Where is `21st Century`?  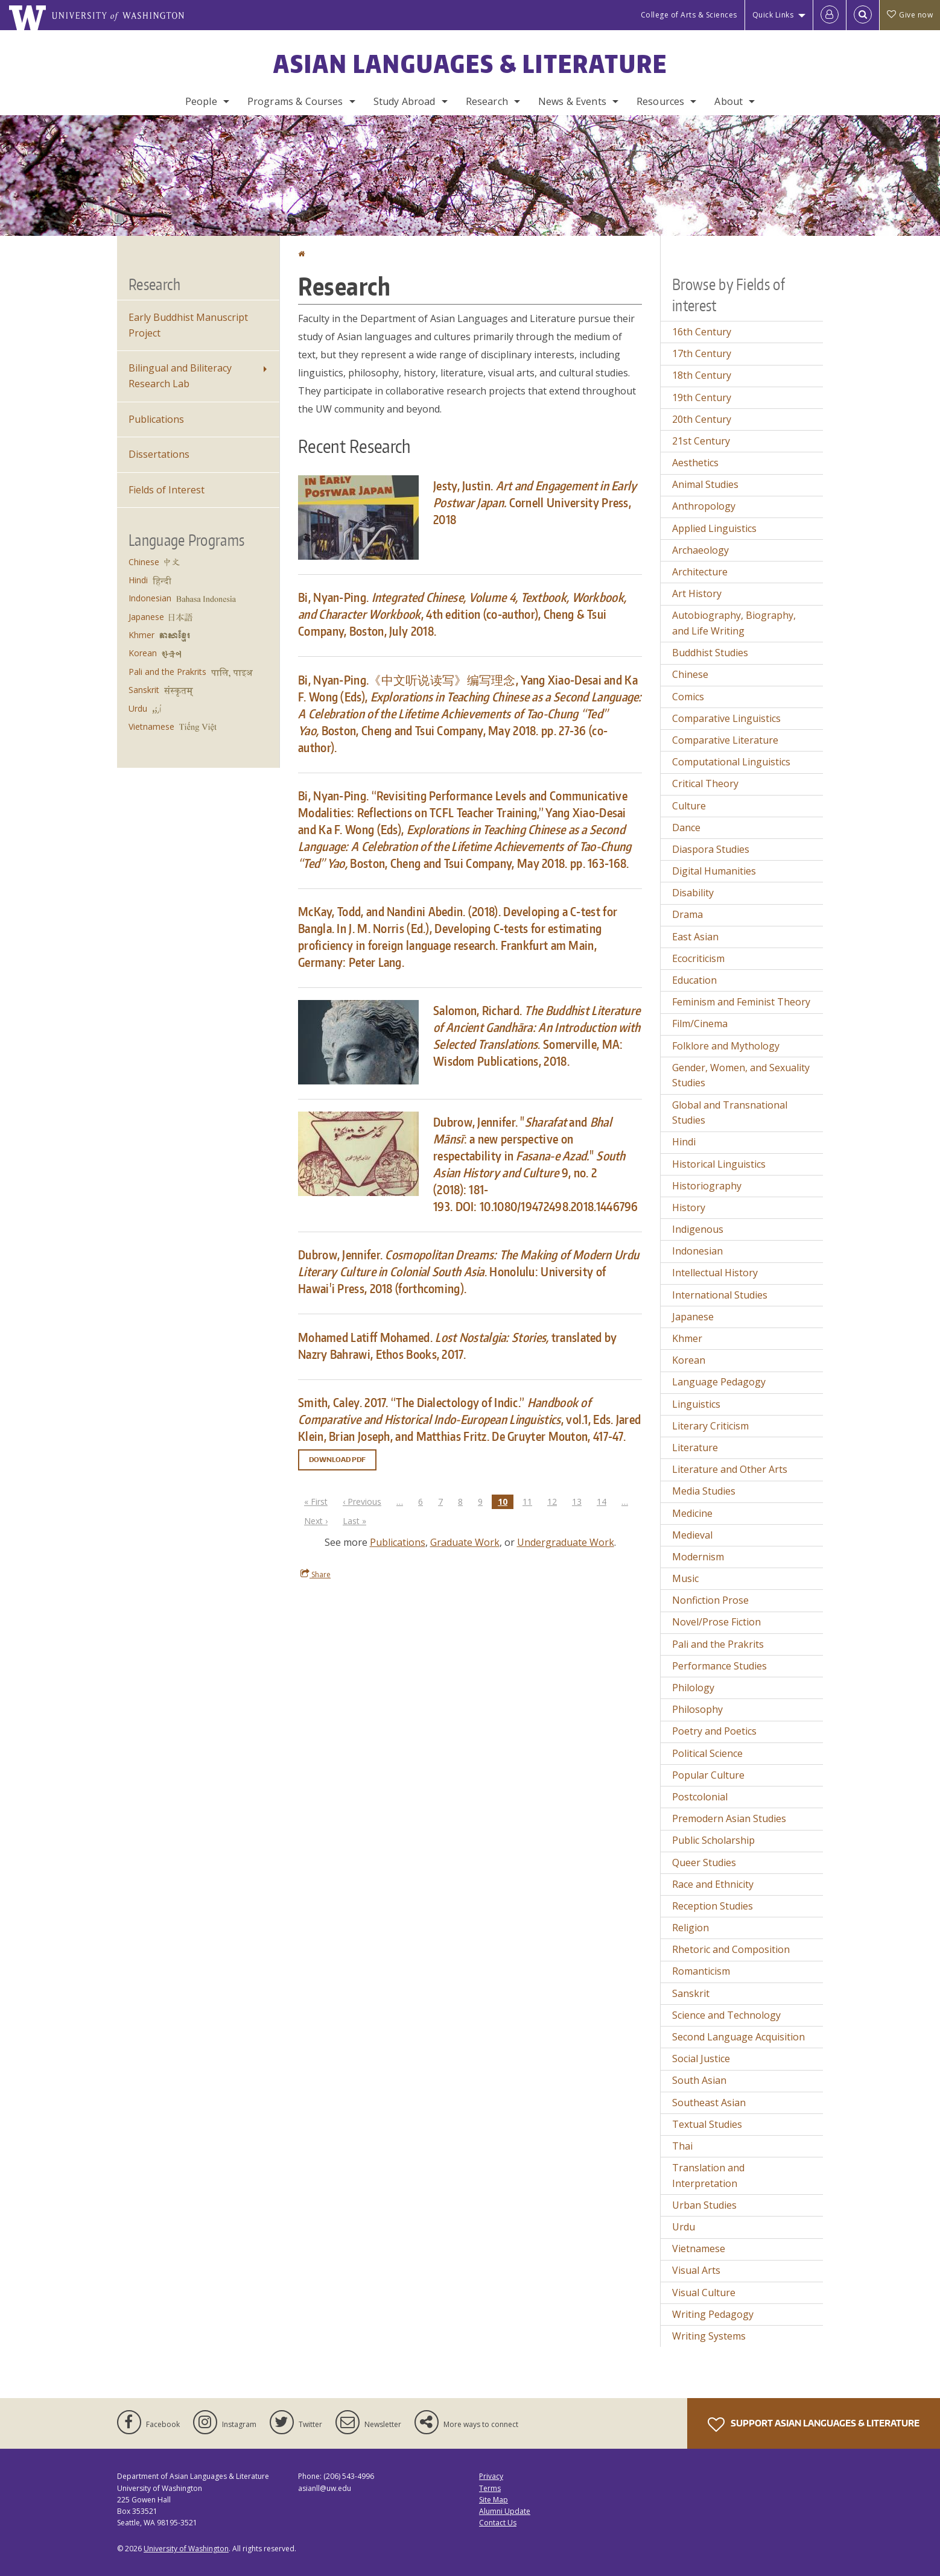
21st Century is located at coordinates (701, 441).